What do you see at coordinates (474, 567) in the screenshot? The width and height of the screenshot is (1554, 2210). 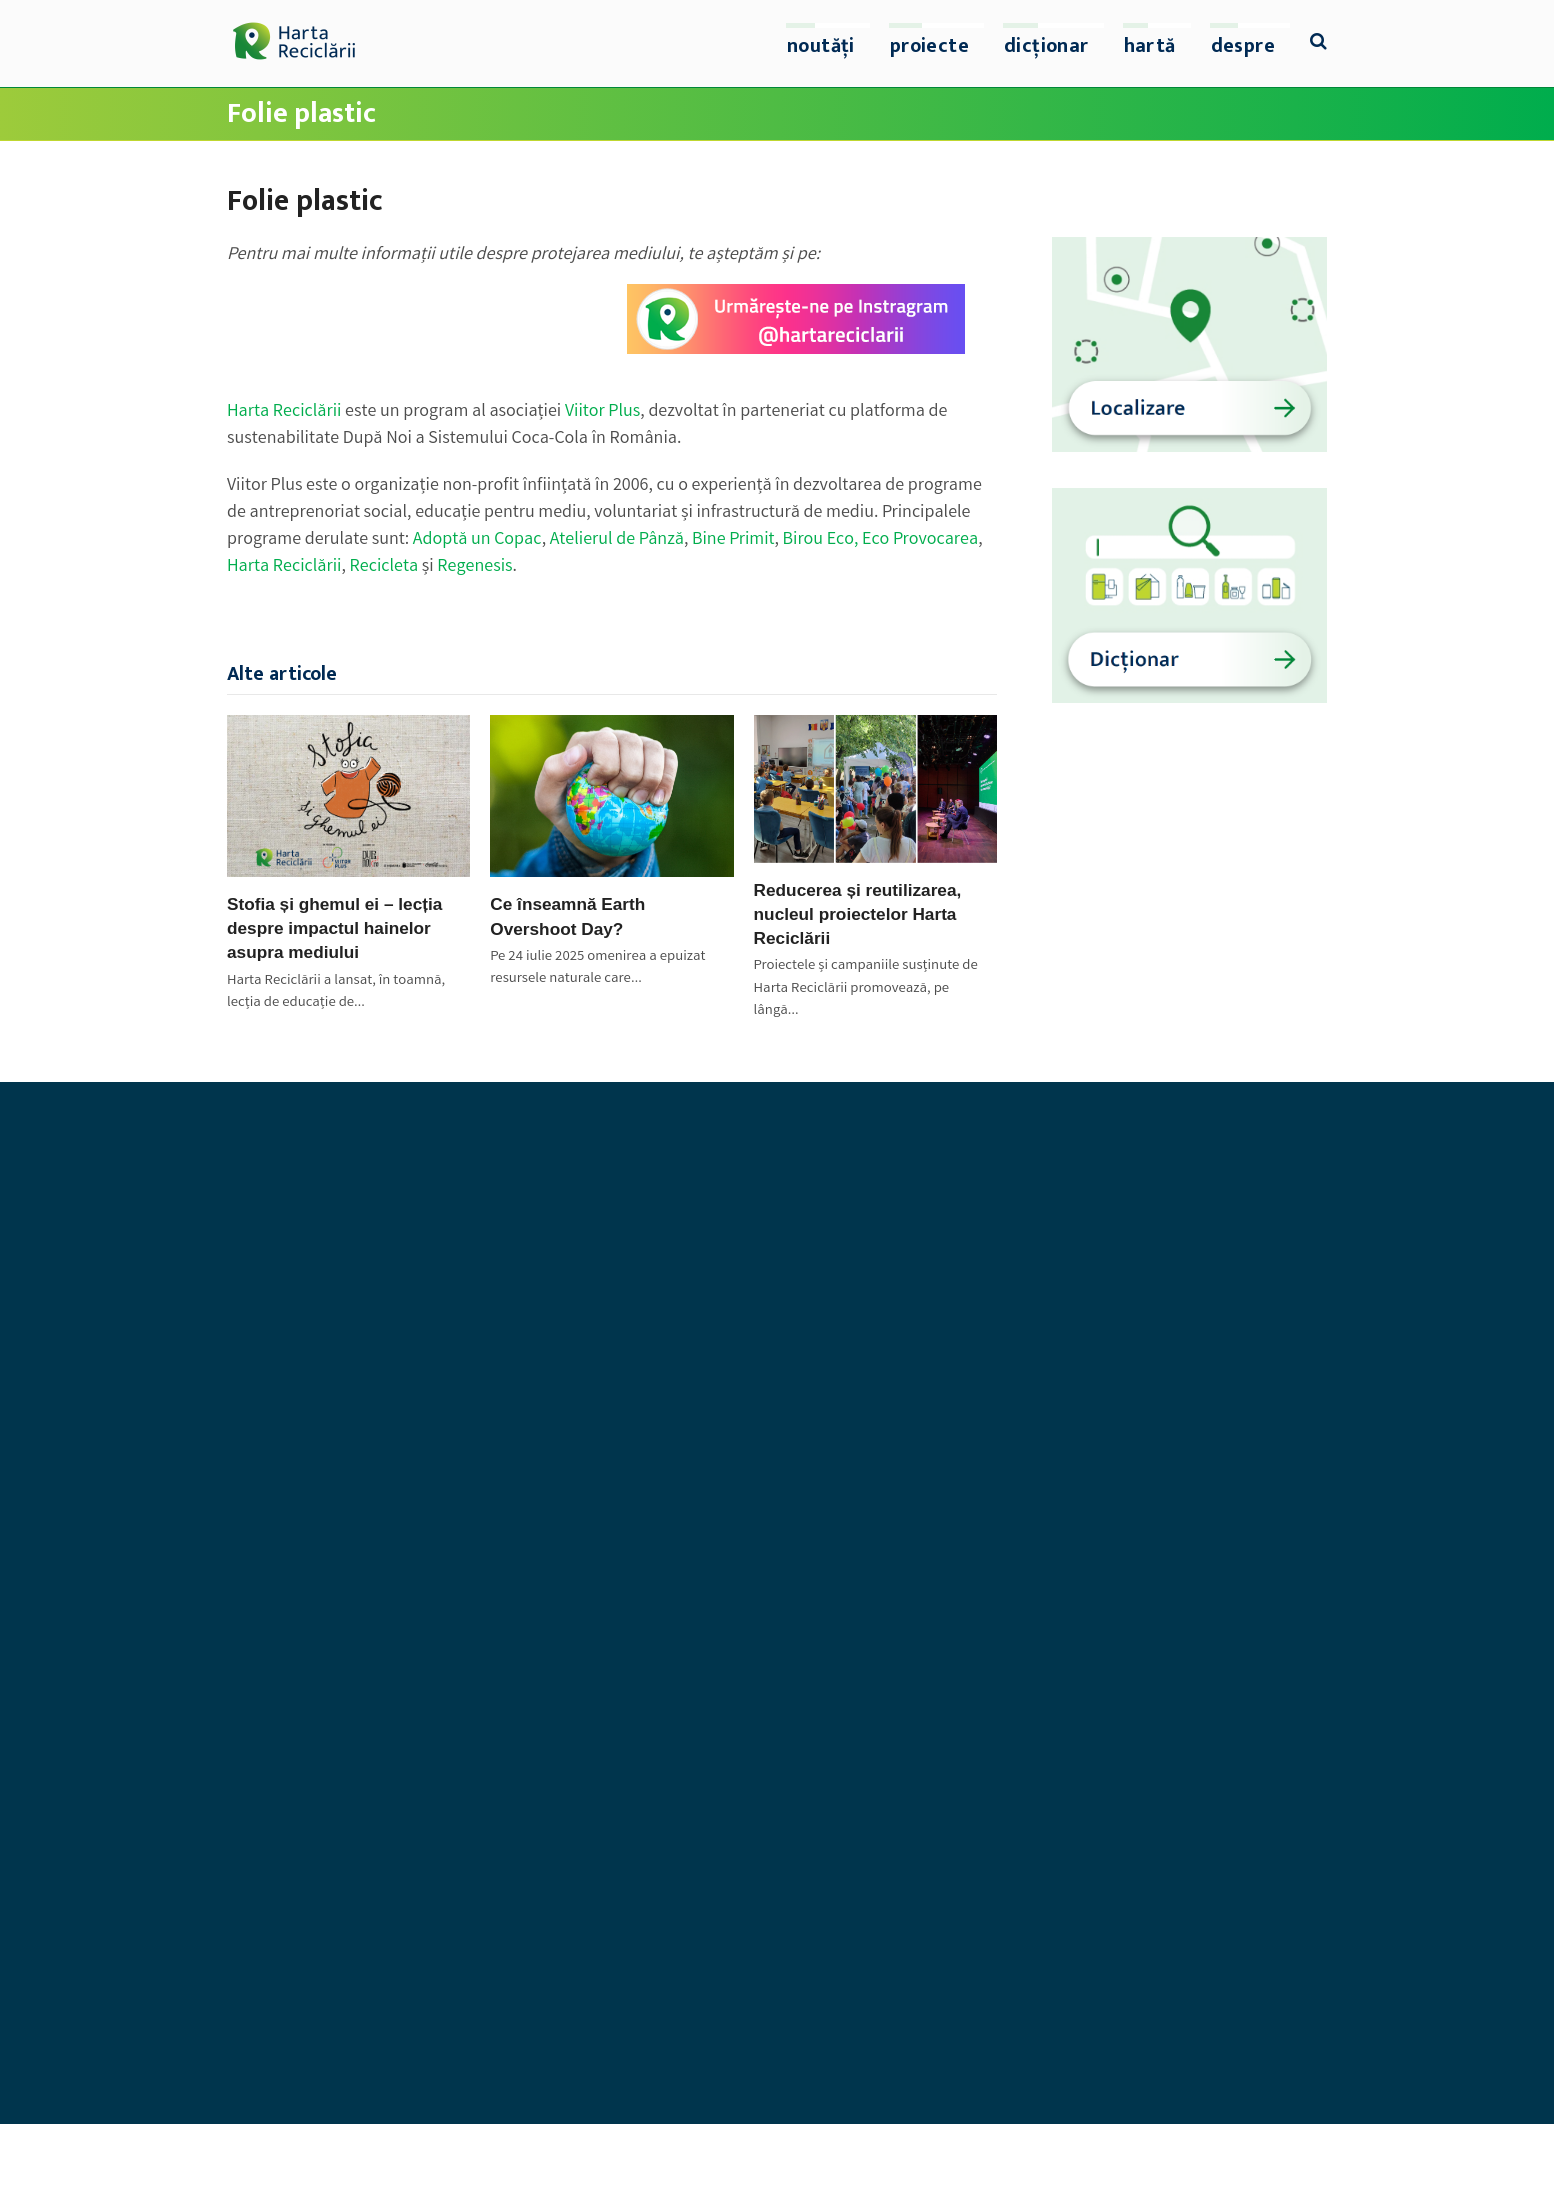 I see `Regenesis` at bounding box center [474, 567].